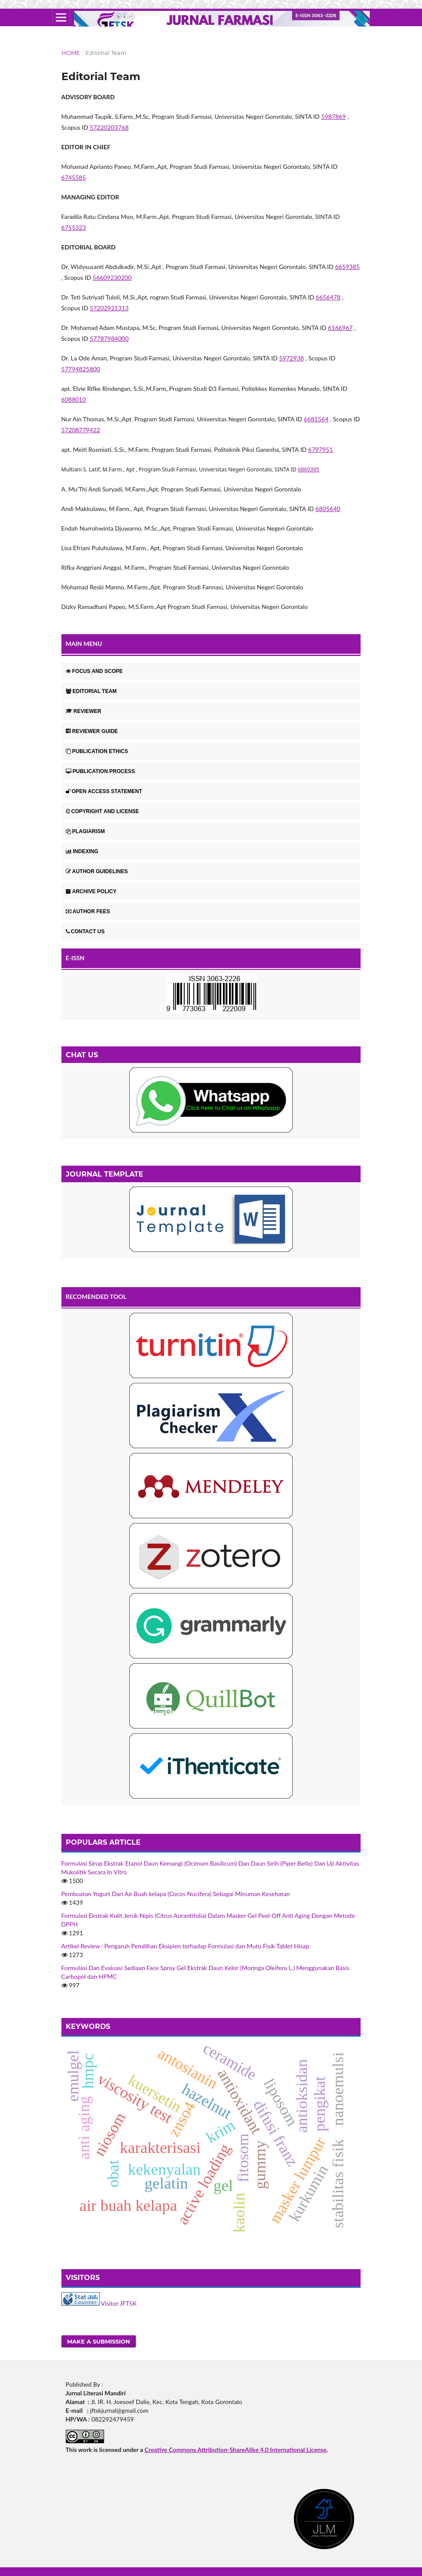  I want to click on MAIN MENU, so click(84, 643).